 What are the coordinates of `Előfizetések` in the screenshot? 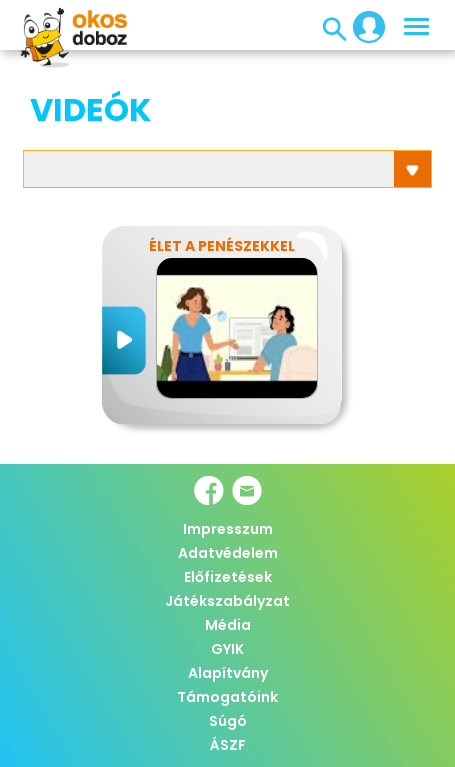 It's located at (228, 577).